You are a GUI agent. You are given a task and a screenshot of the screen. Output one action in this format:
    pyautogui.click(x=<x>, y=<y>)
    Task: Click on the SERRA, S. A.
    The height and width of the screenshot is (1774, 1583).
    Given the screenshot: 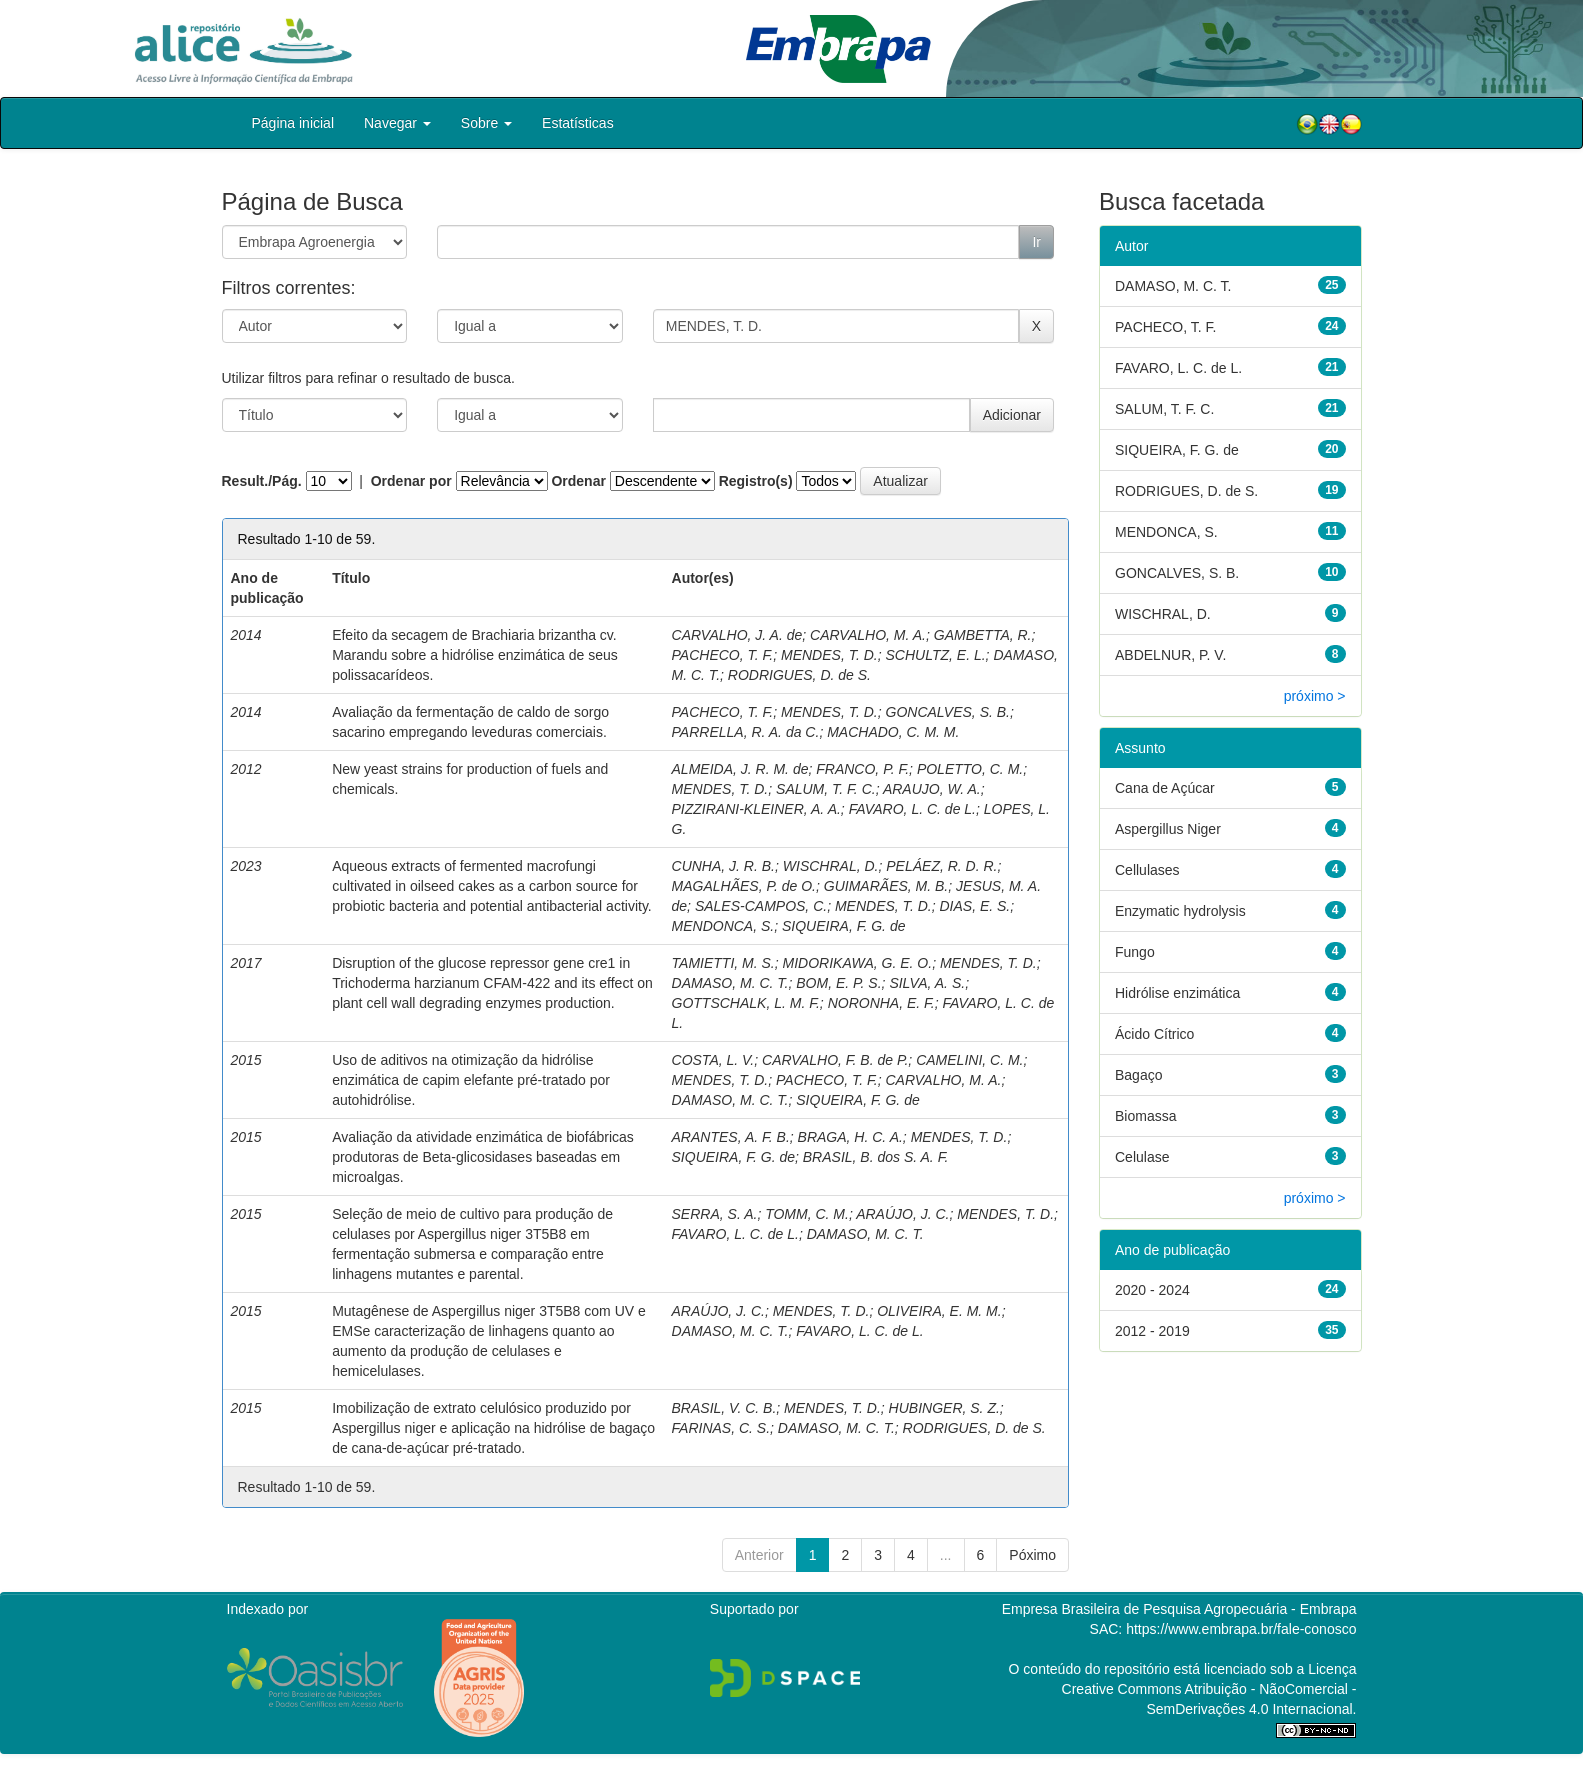 What is the action you would take?
    pyautogui.click(x=715, y=1214)
    